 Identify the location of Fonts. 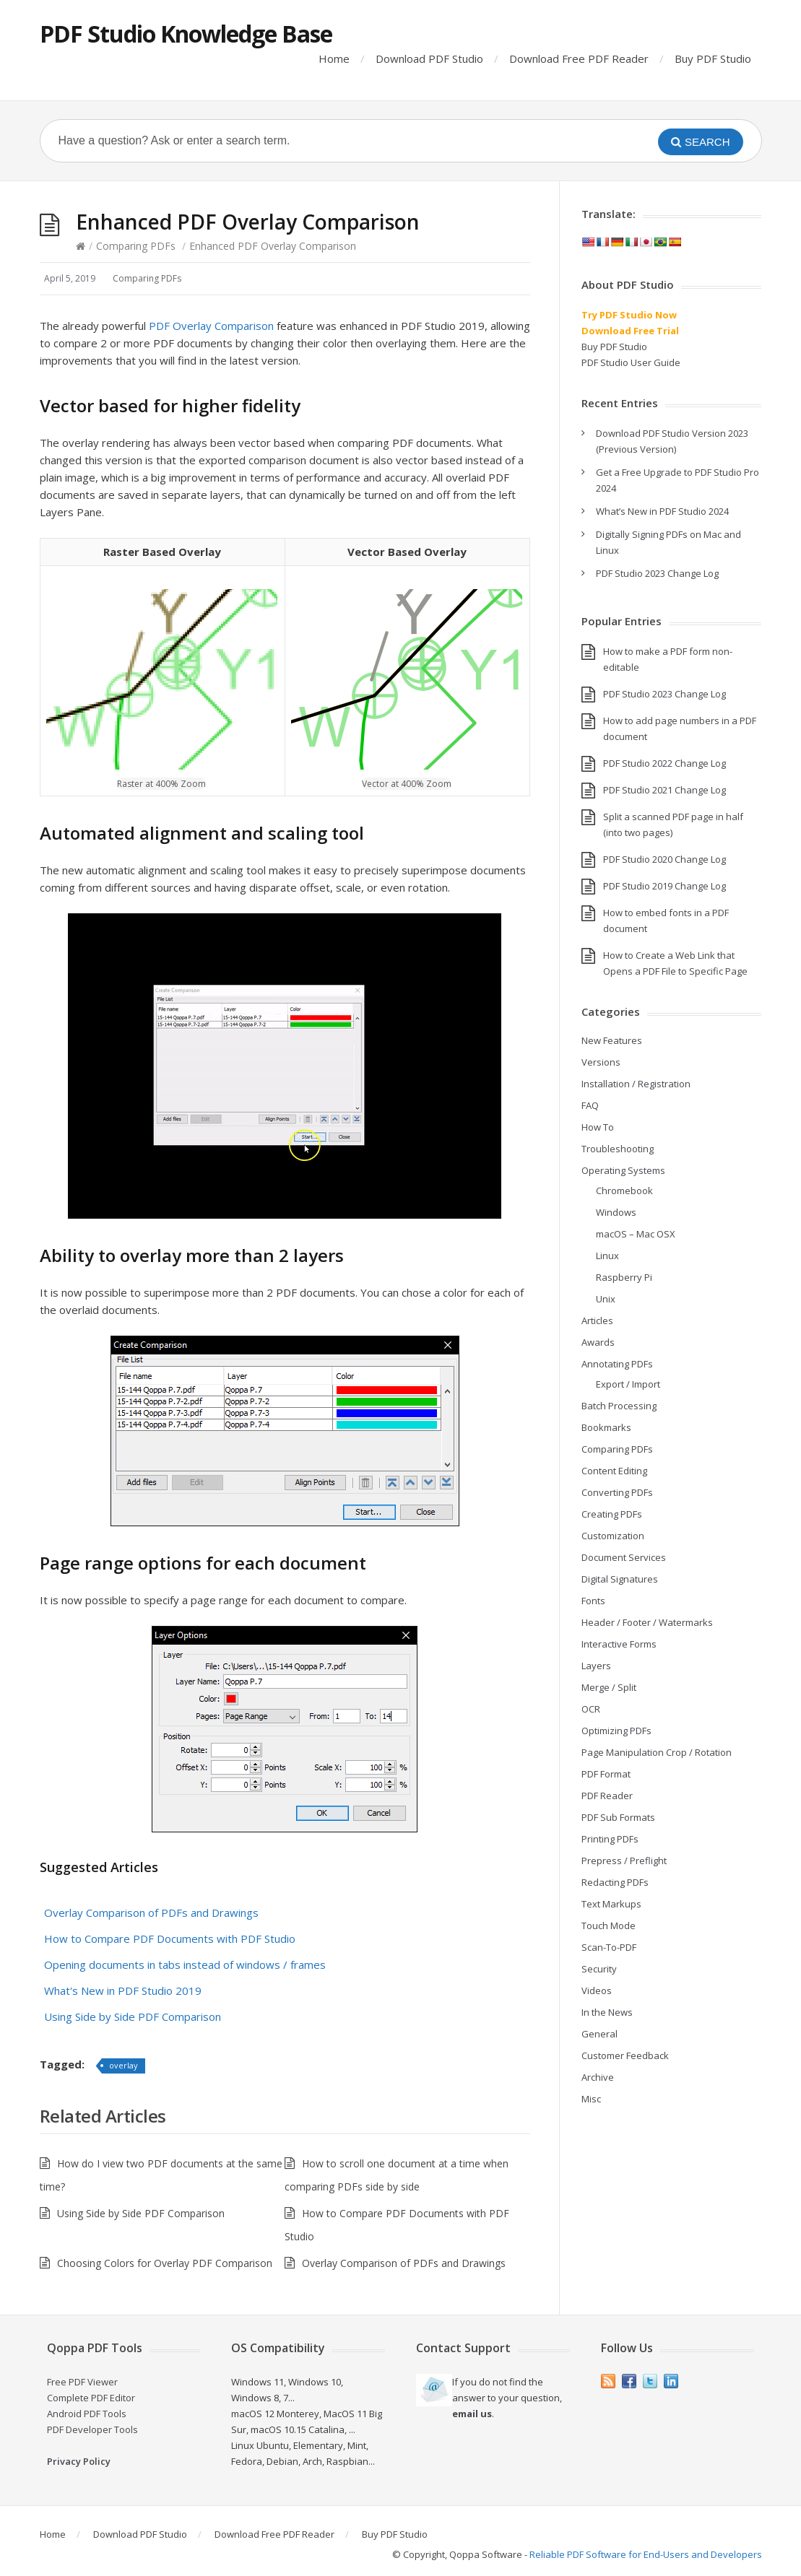
(593, 1600).